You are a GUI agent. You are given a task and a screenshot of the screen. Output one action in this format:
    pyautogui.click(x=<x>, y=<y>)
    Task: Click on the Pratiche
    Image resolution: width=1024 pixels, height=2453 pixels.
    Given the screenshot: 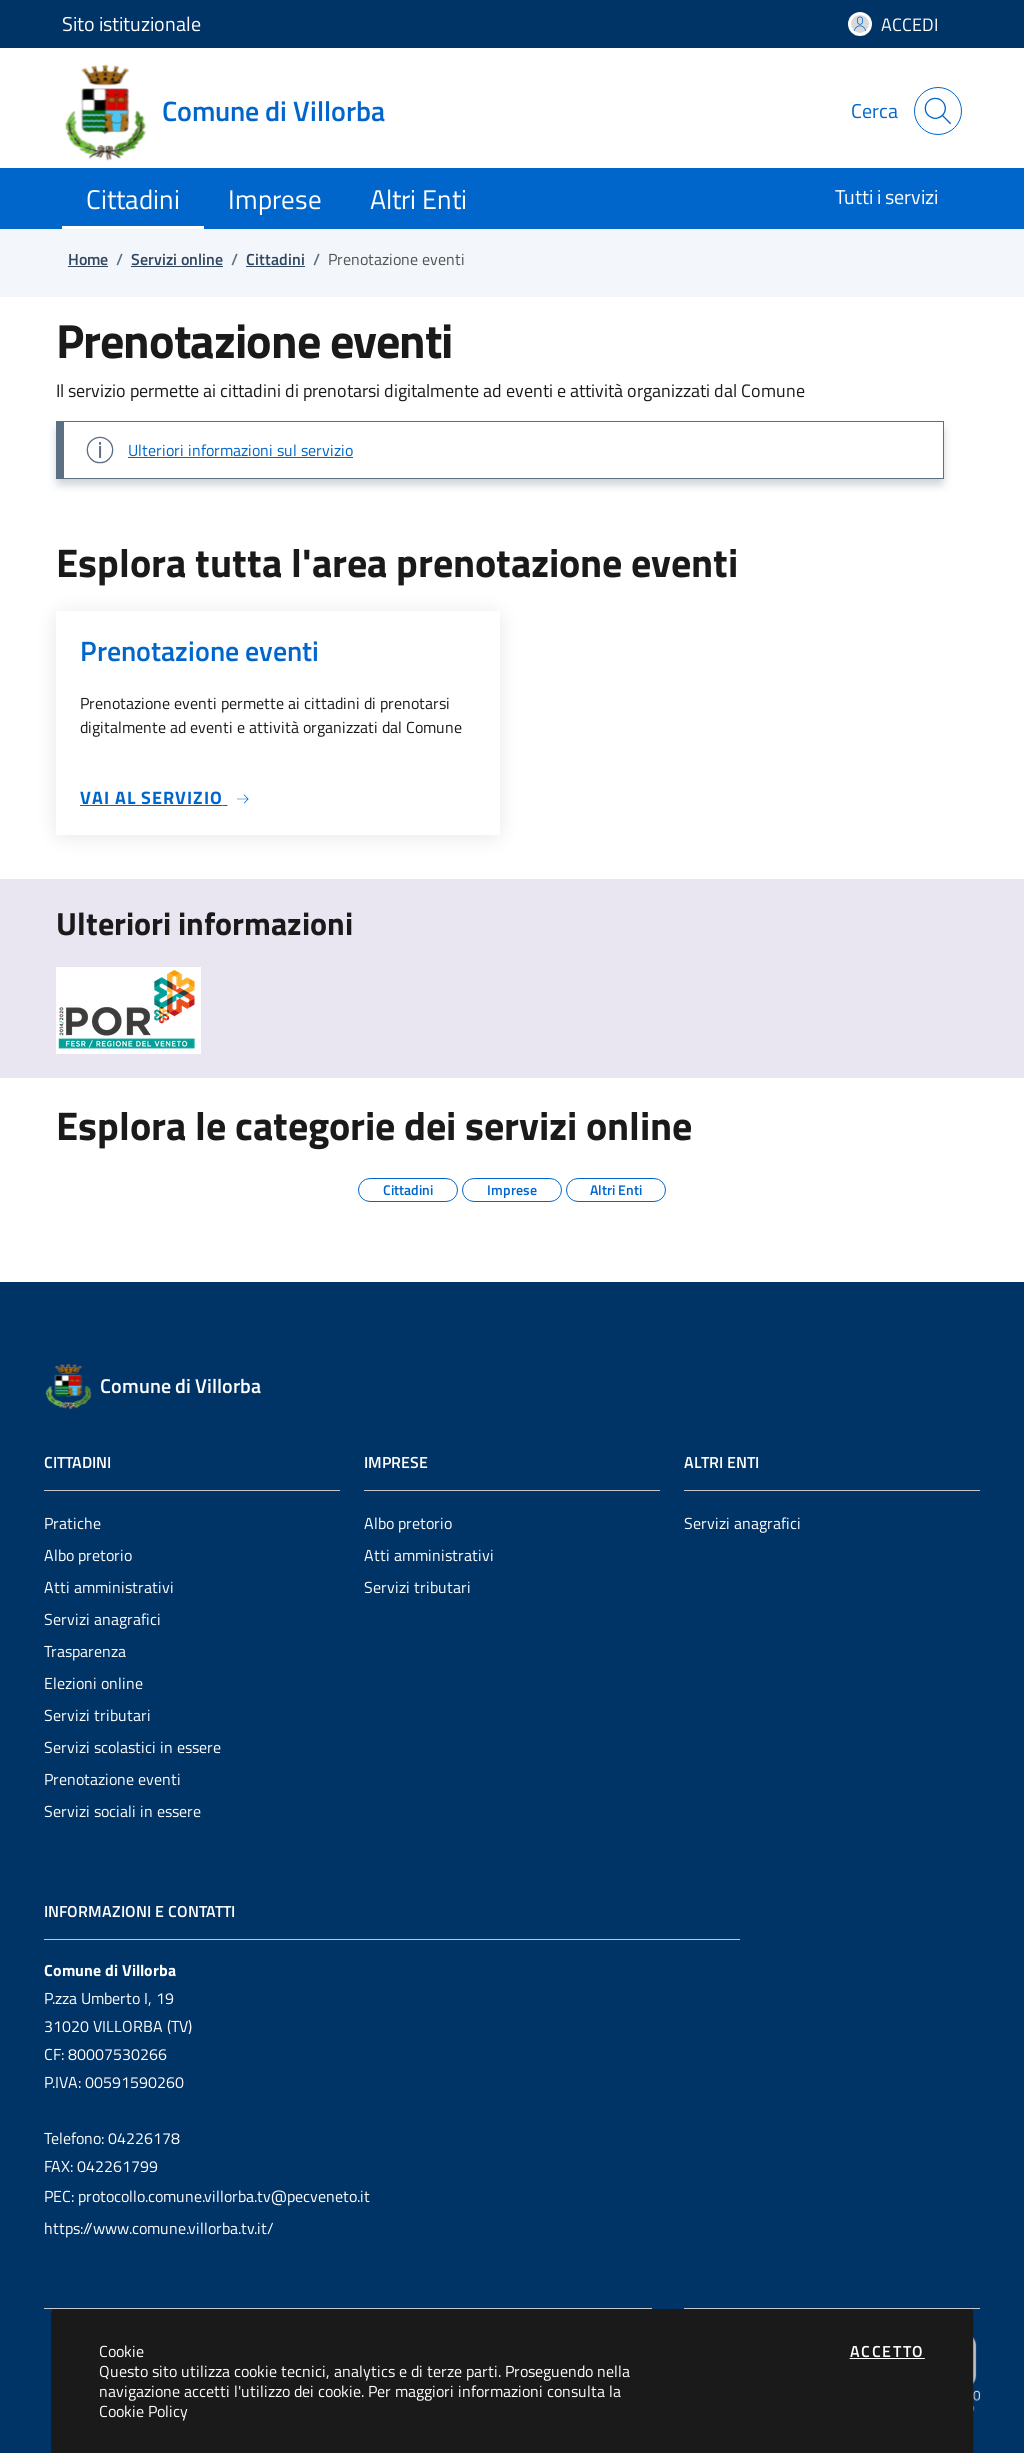 What is the action you would take?
    pyautogui.click(x=72, y=1523)
    